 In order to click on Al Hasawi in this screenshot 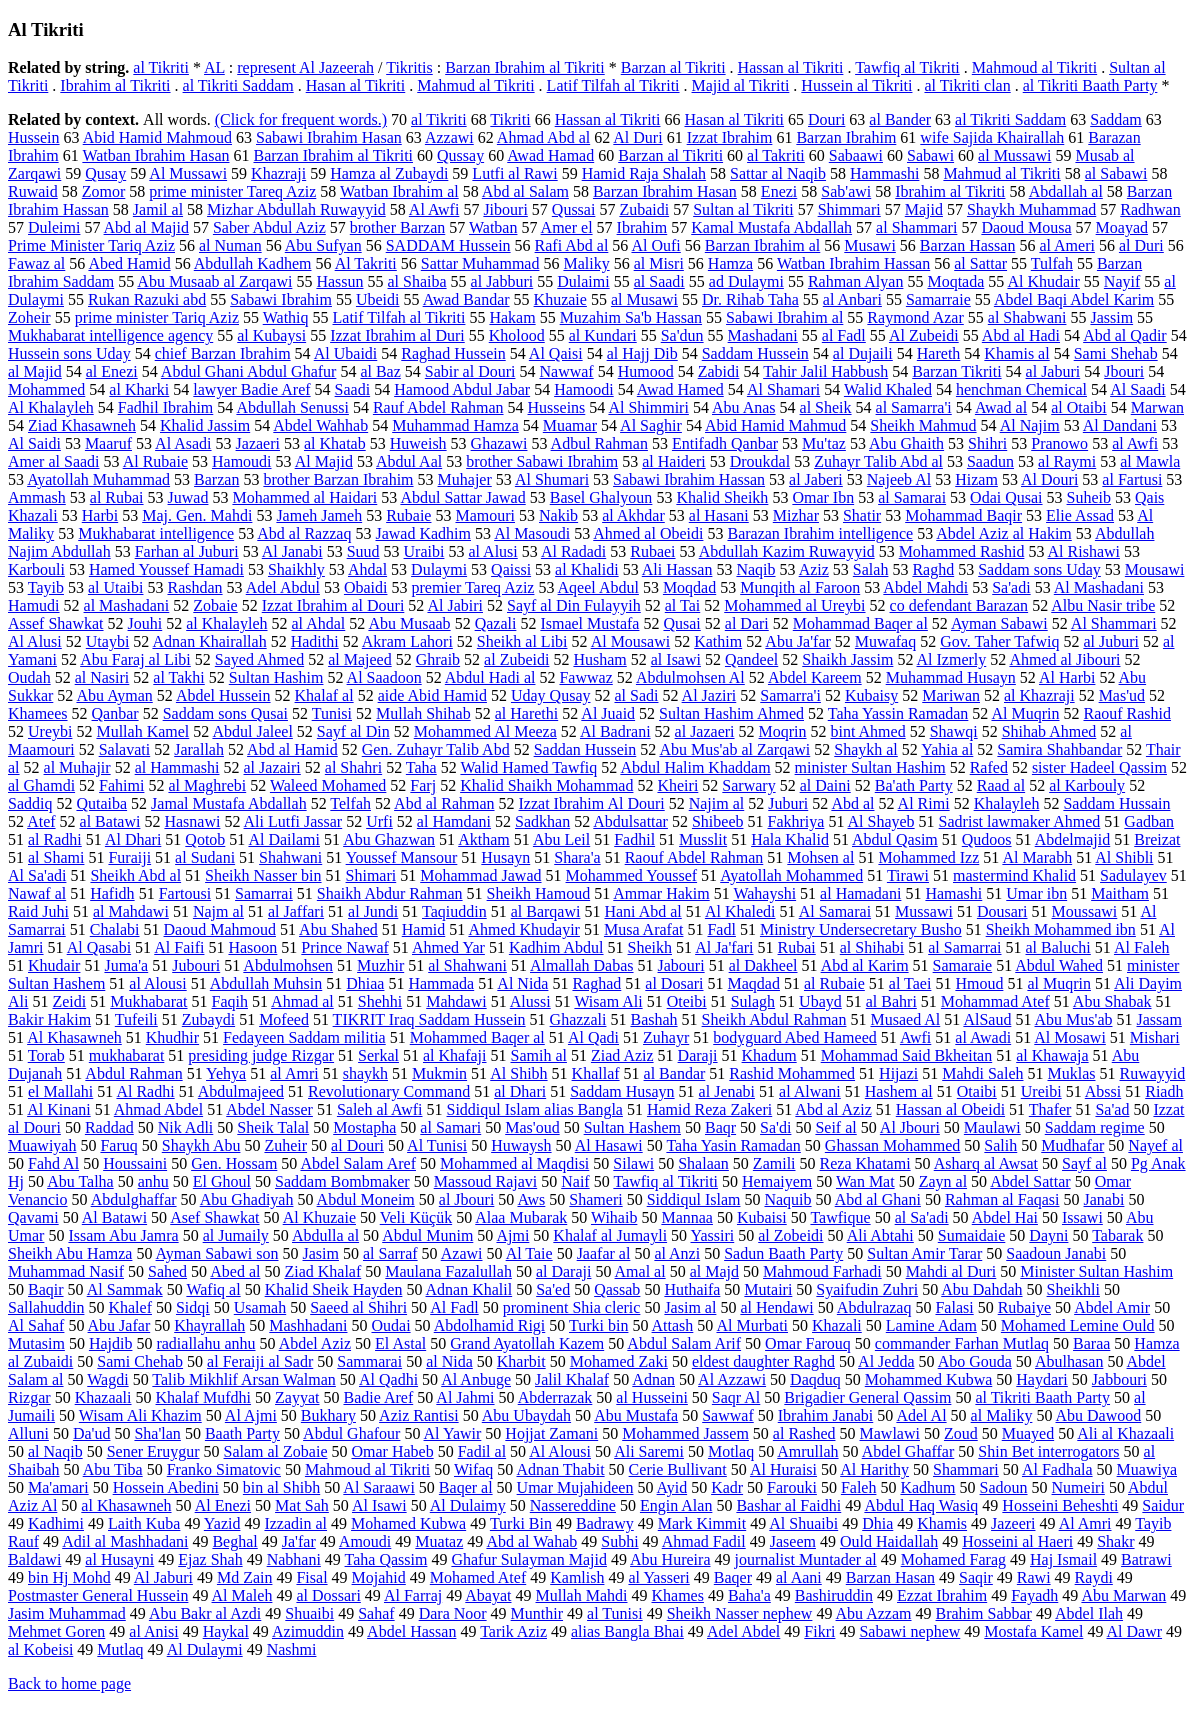, I will do `click(609, 1145)`.